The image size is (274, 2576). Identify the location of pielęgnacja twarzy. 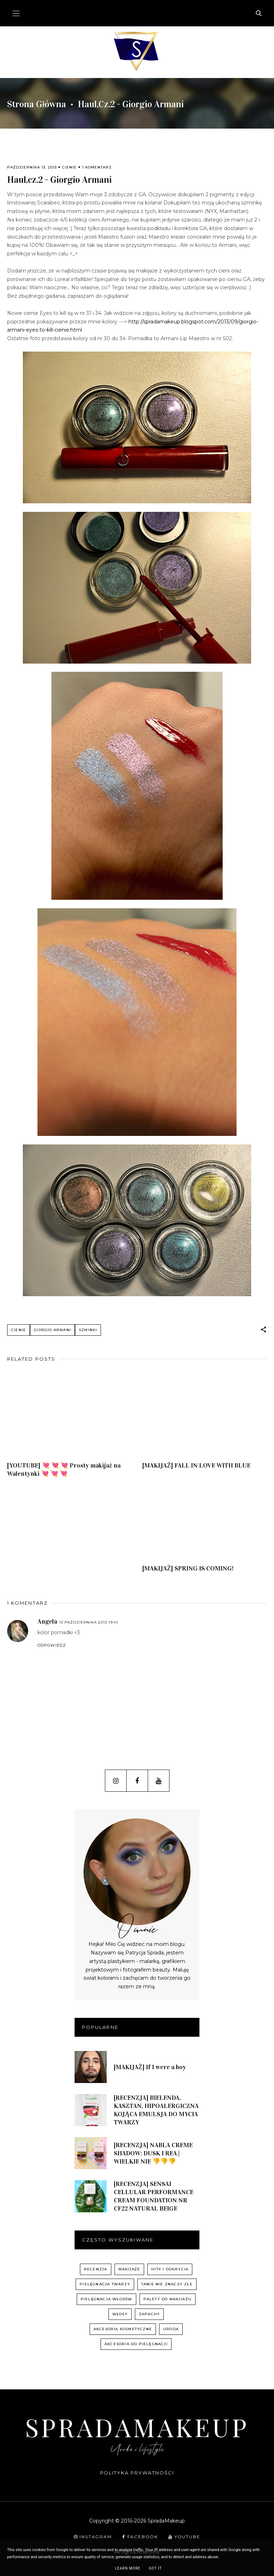
(105, 2284).